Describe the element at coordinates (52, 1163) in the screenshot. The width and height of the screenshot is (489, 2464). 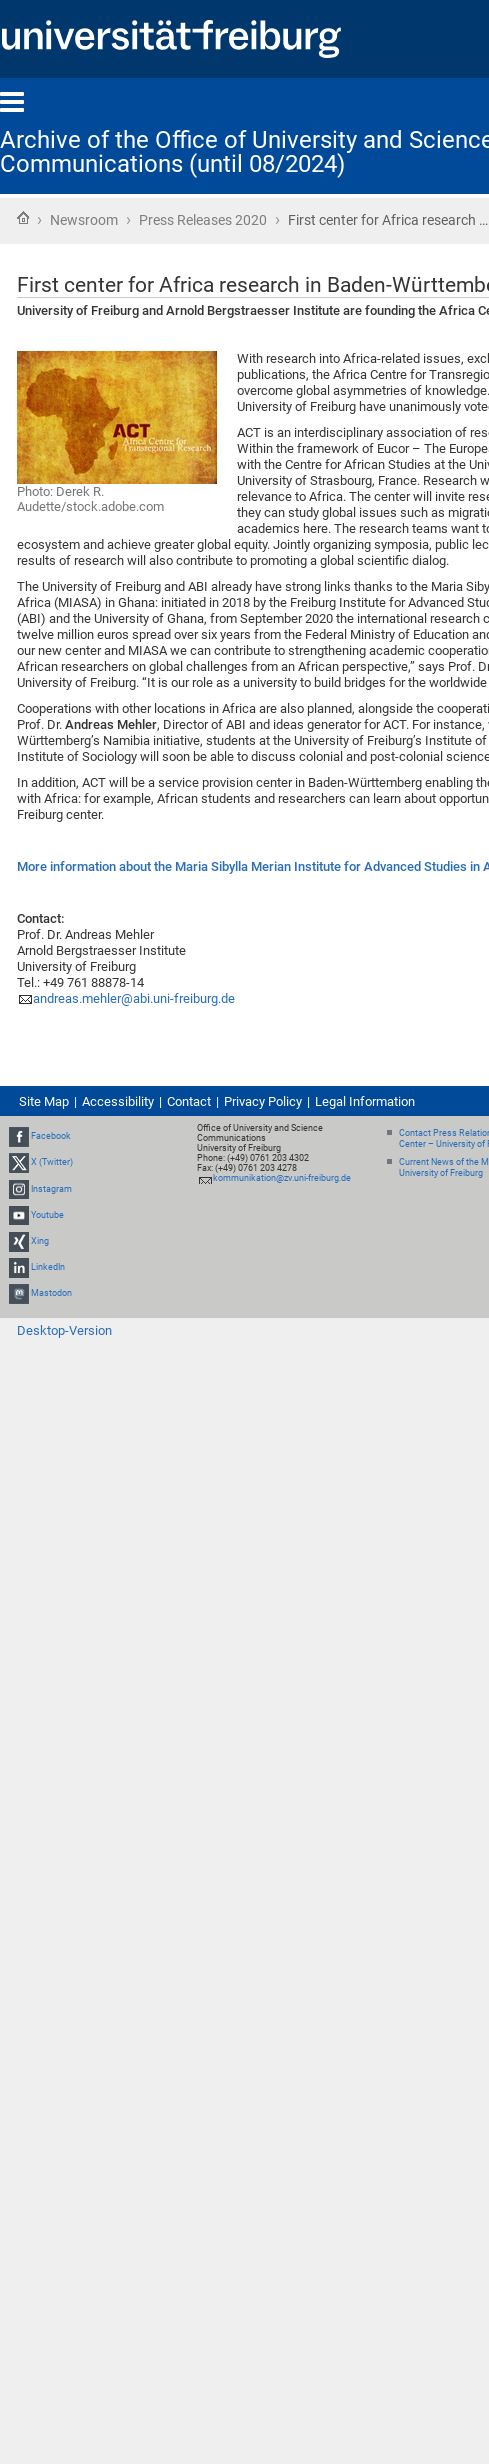
I see `X (Twitter)` at that location.